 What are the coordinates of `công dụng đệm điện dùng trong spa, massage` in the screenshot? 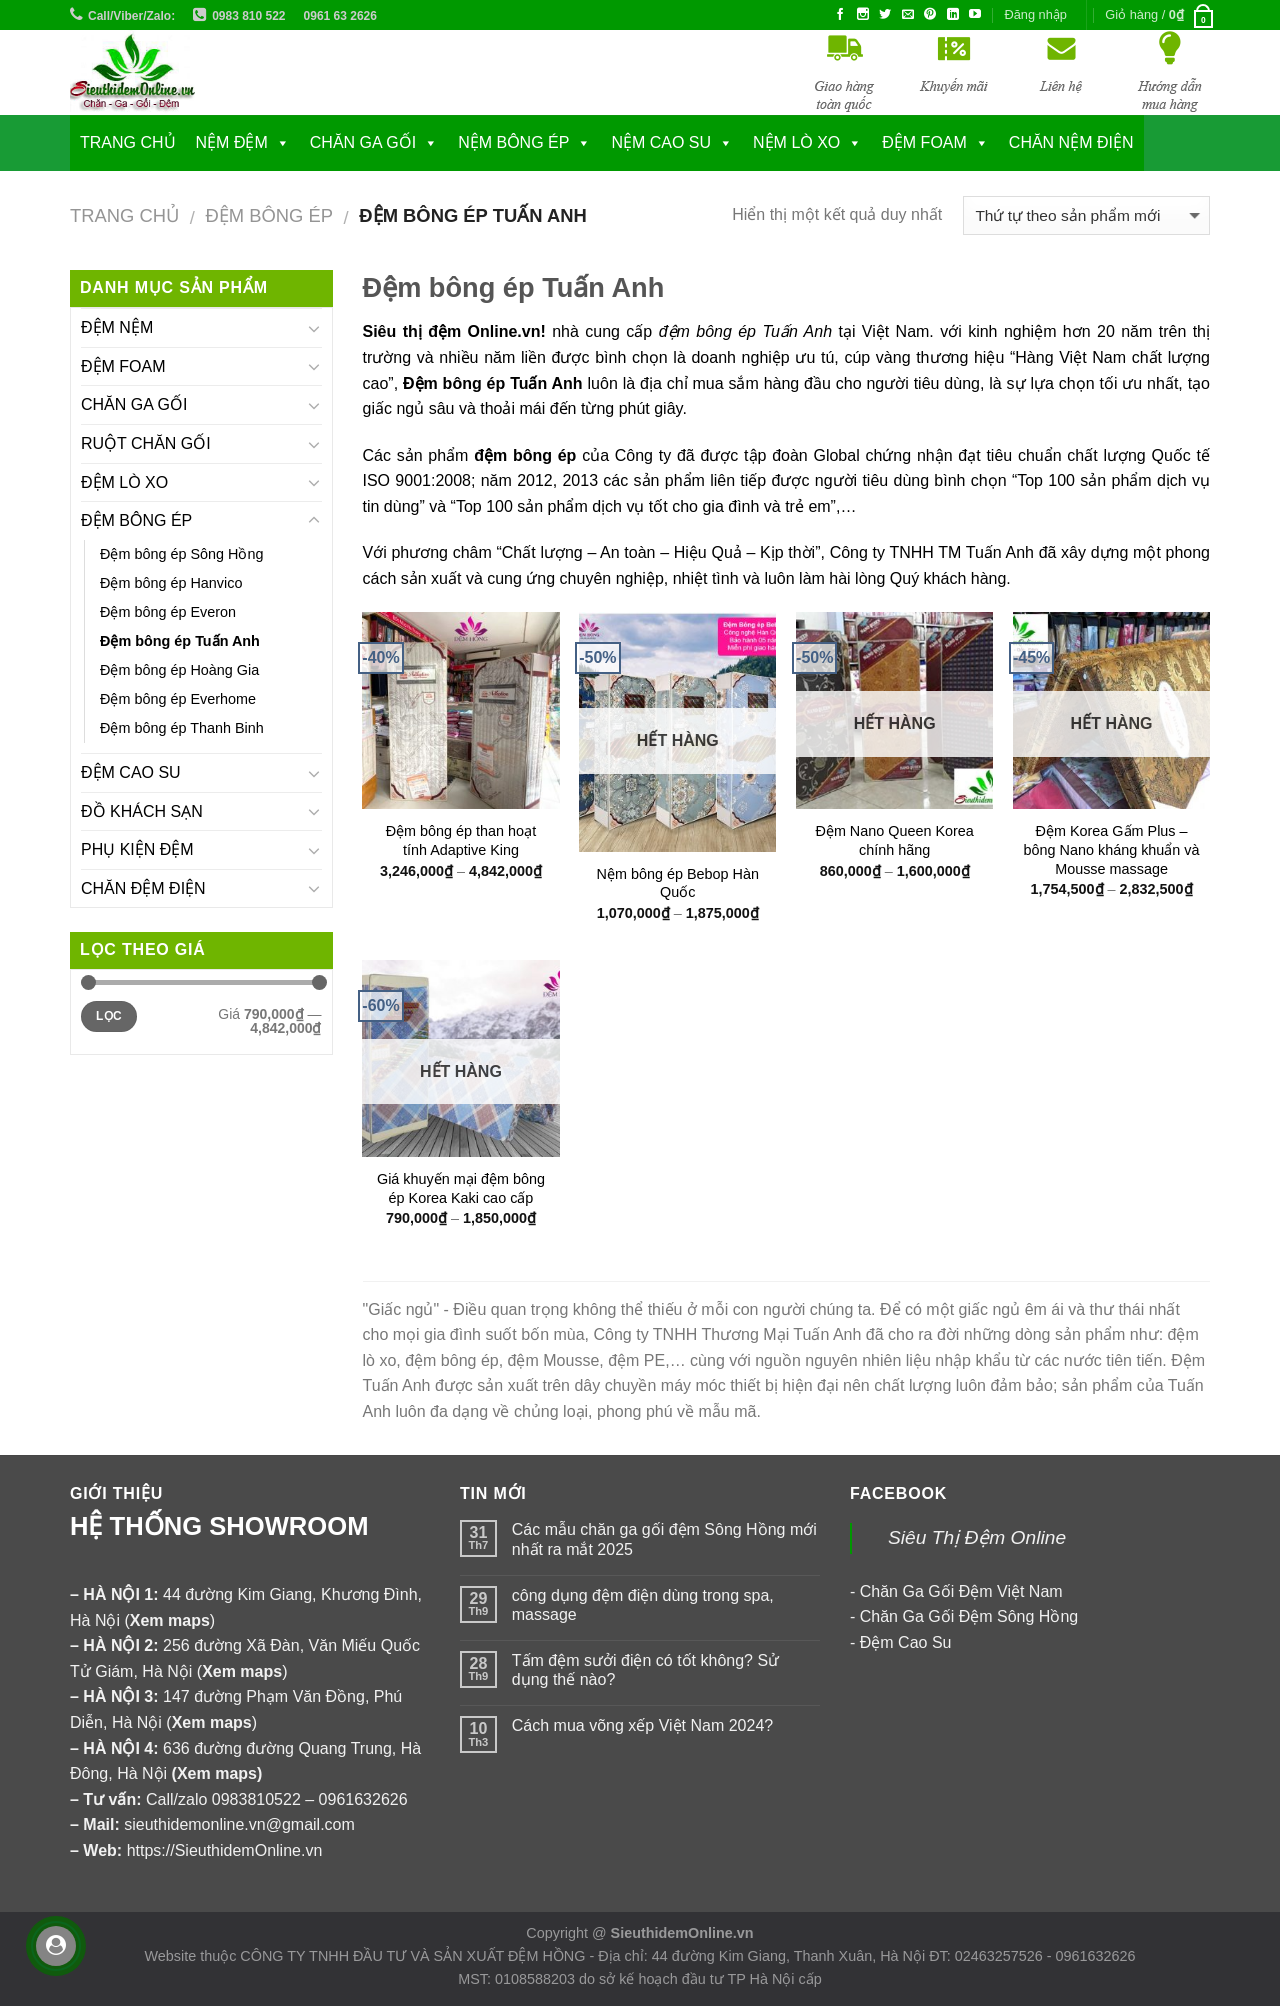 It's located at (643, 1605).